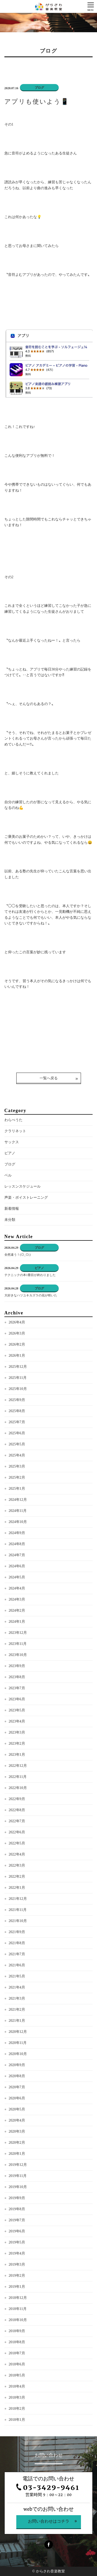 The height and width of the screenshot is (2576, 97). Describe the element at coordinates (17, 1555) in the screenshot. I see `2024年7月` at that location.